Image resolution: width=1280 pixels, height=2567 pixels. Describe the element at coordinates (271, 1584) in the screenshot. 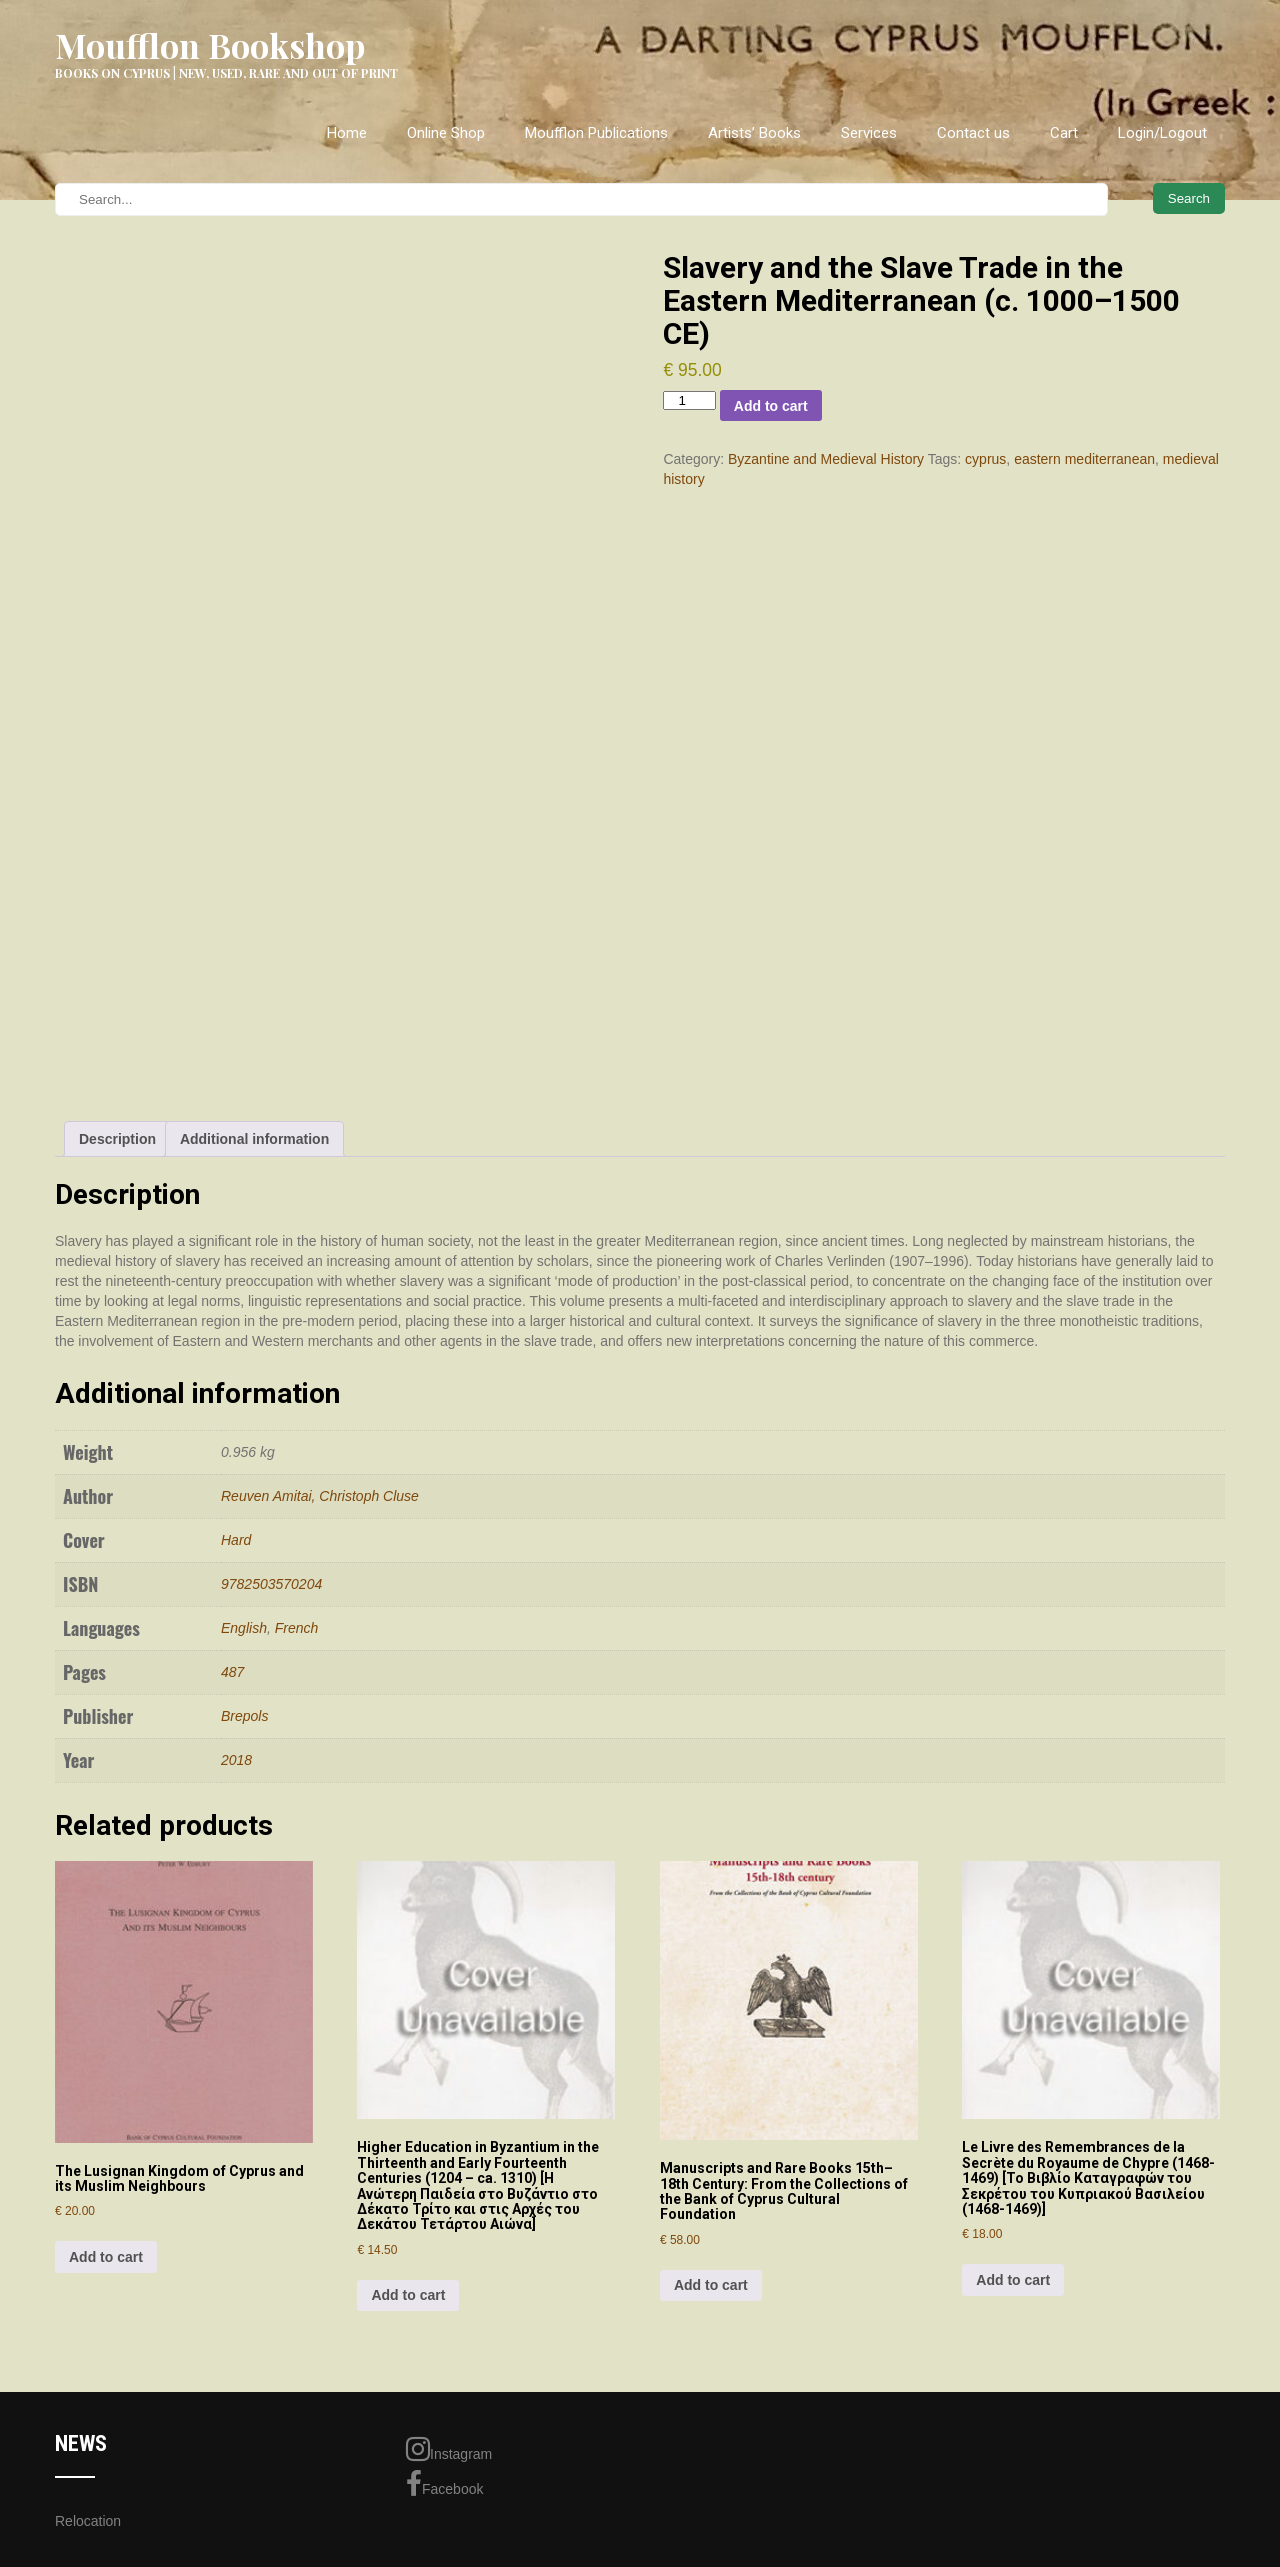

I see `9782503570204` at that location.